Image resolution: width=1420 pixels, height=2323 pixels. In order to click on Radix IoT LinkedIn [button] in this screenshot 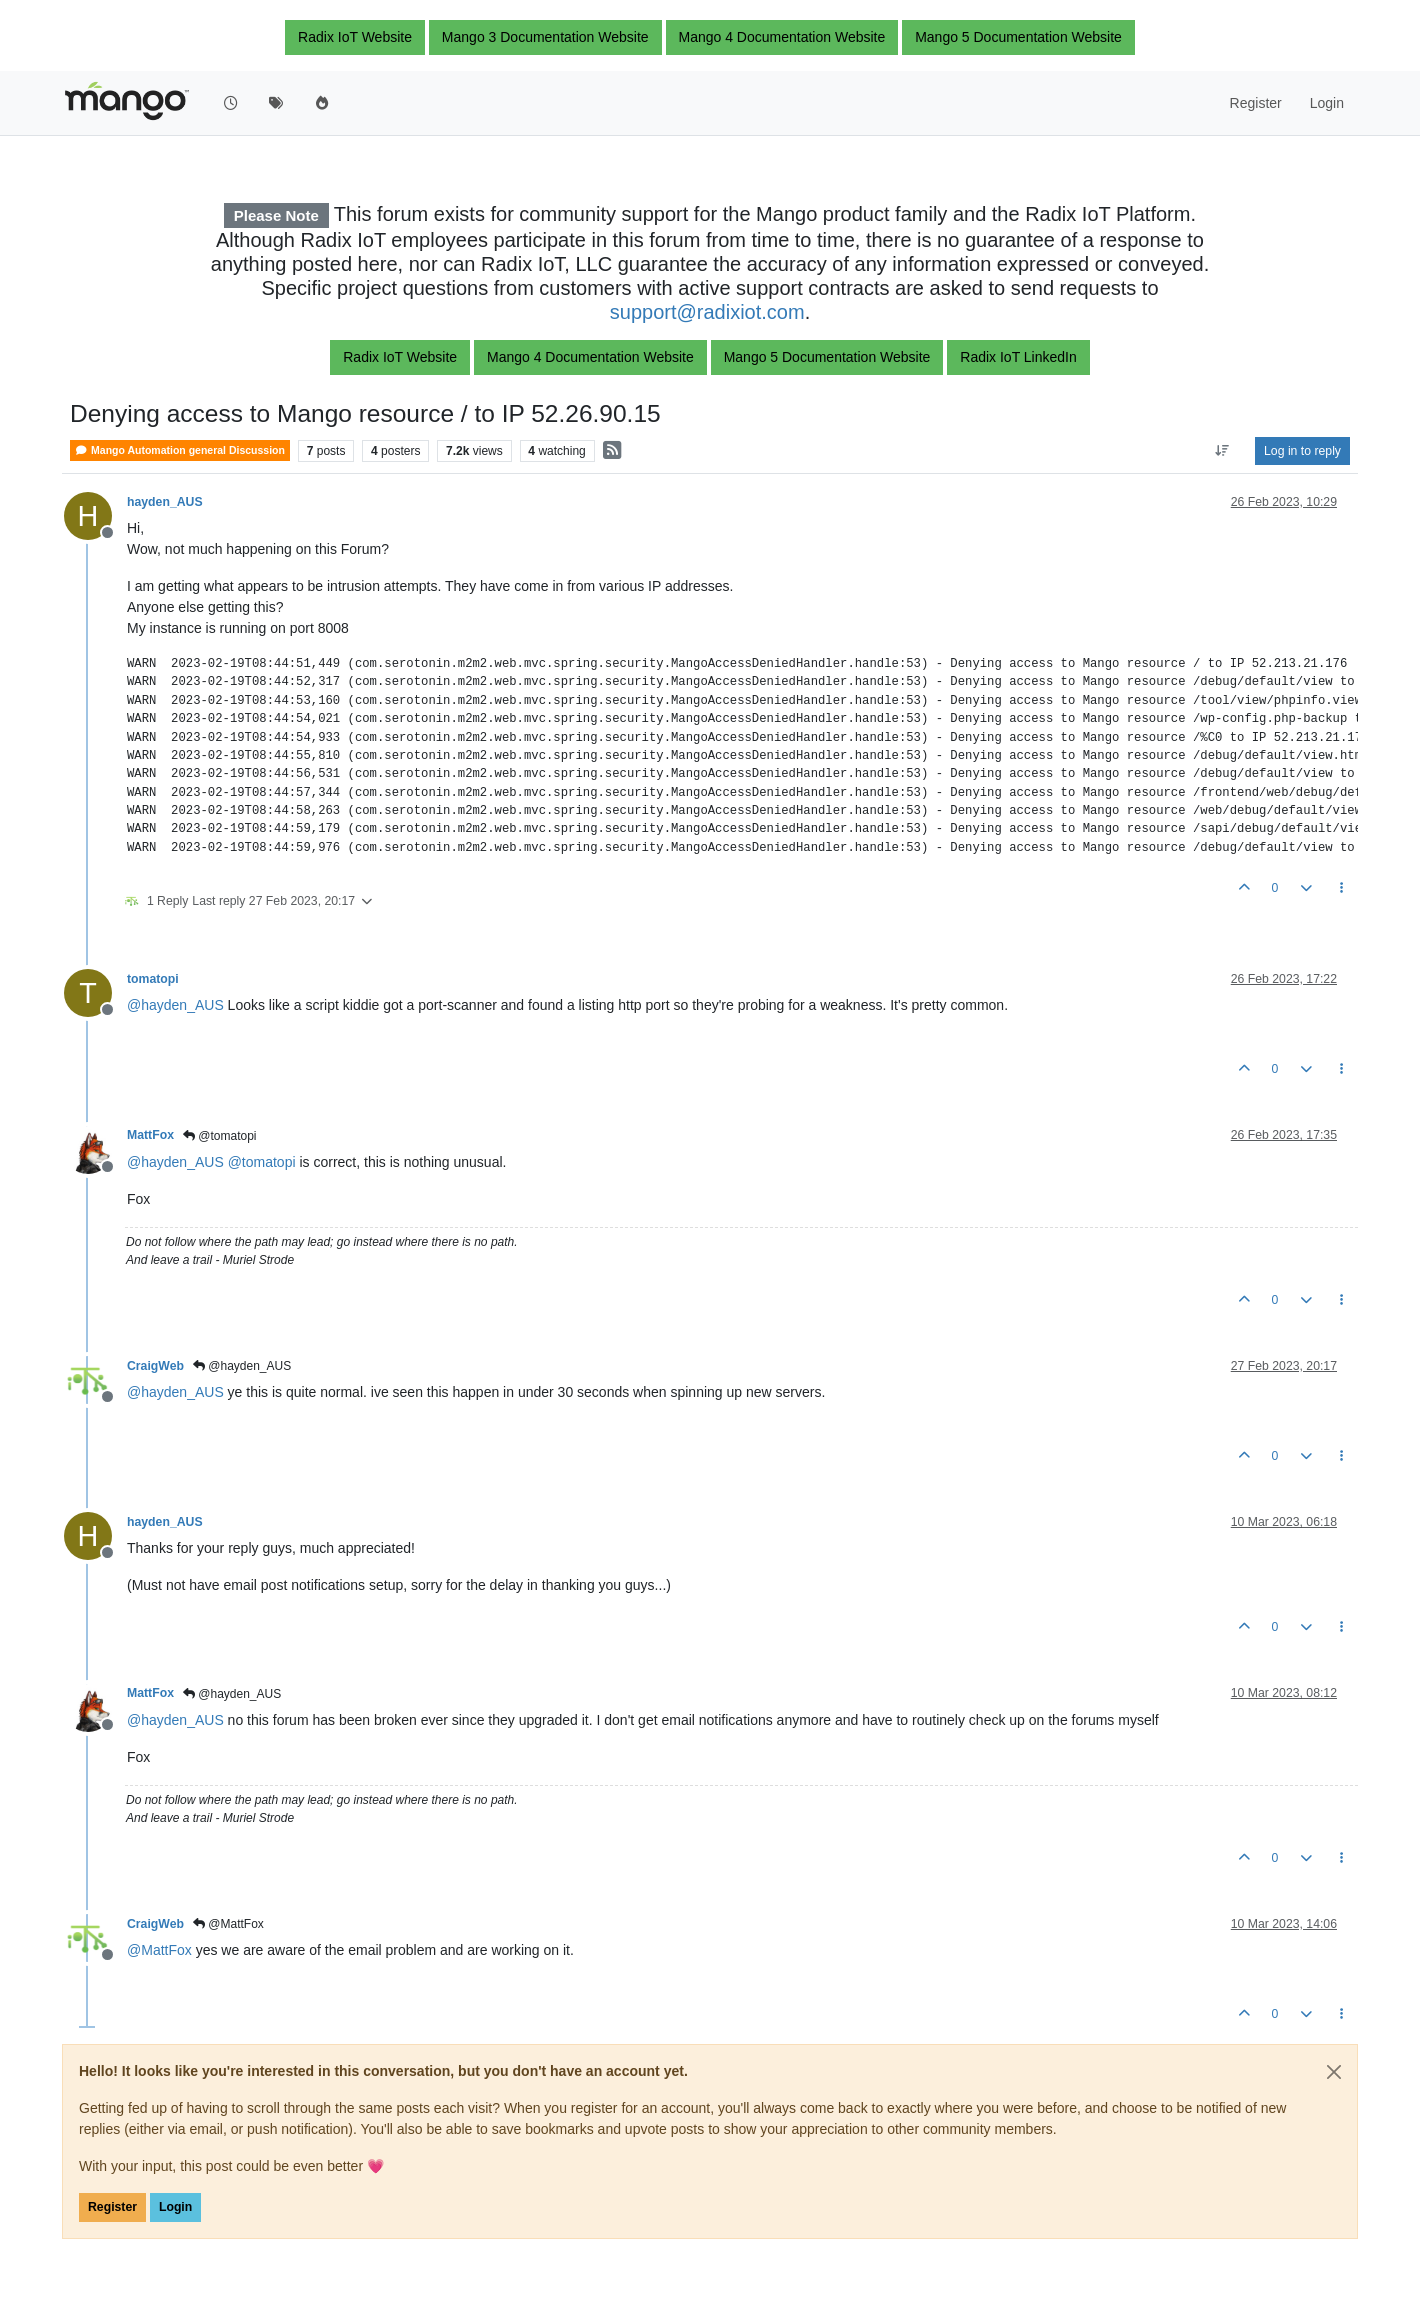, I will do `click(1018, 357)`.